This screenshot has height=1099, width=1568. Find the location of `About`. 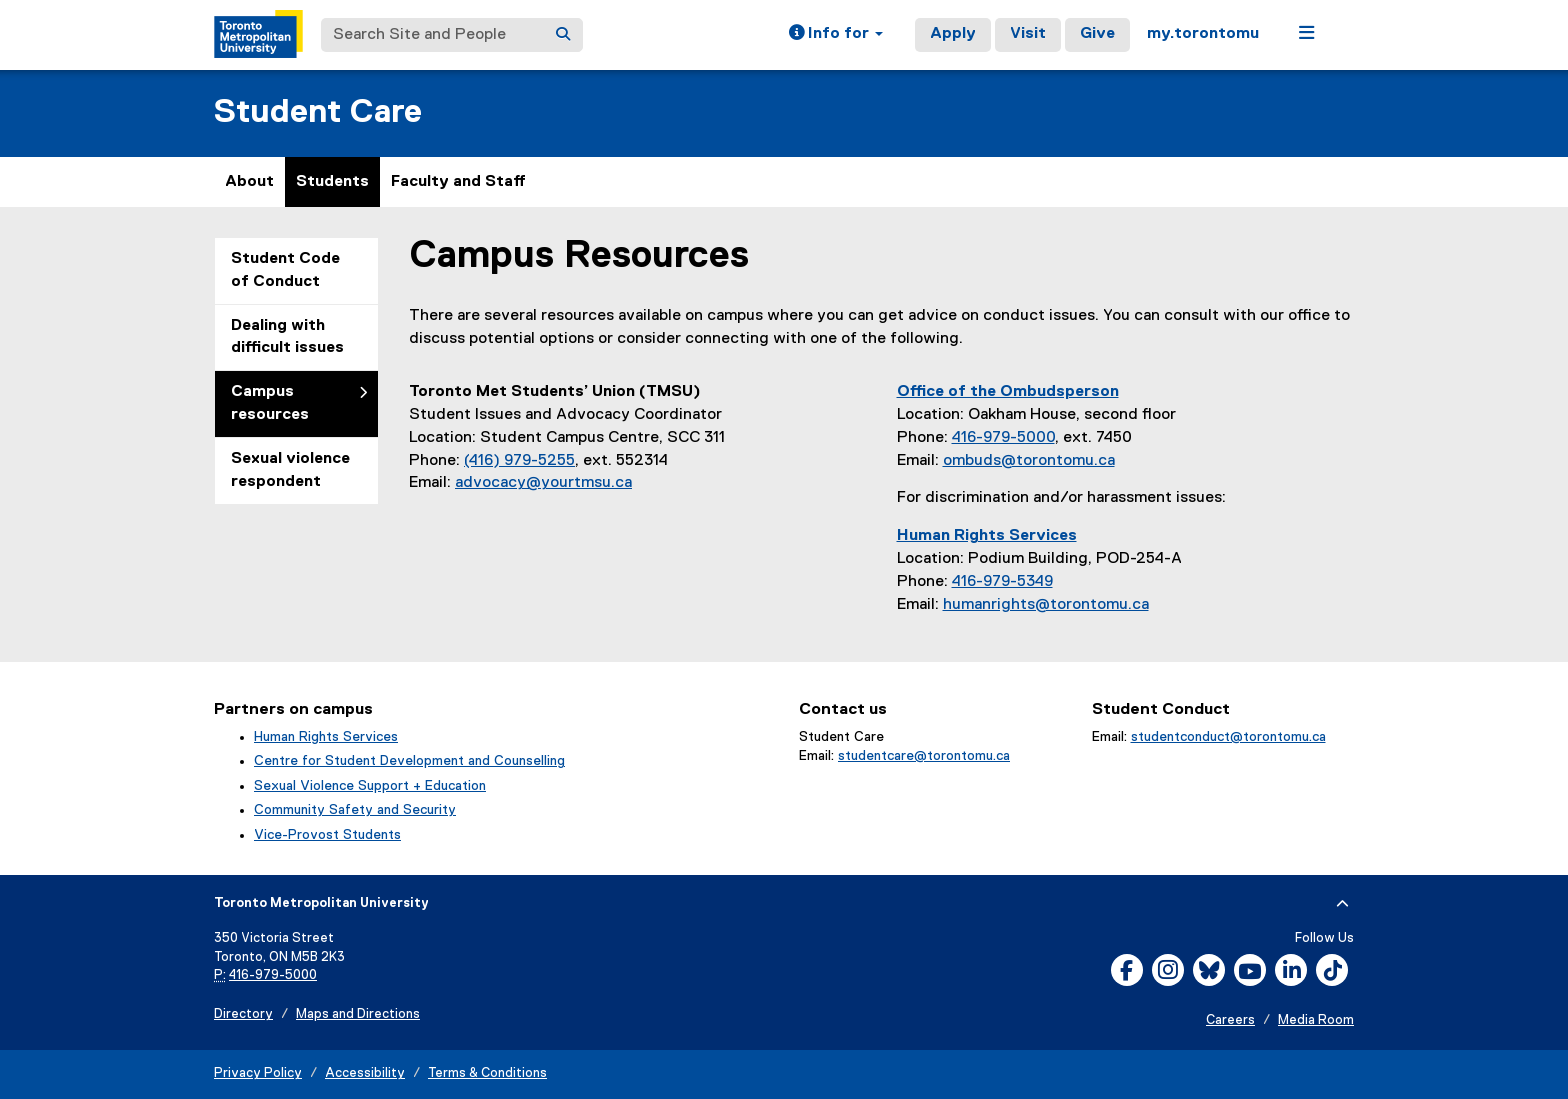

About is located at coordinates (249, 182).